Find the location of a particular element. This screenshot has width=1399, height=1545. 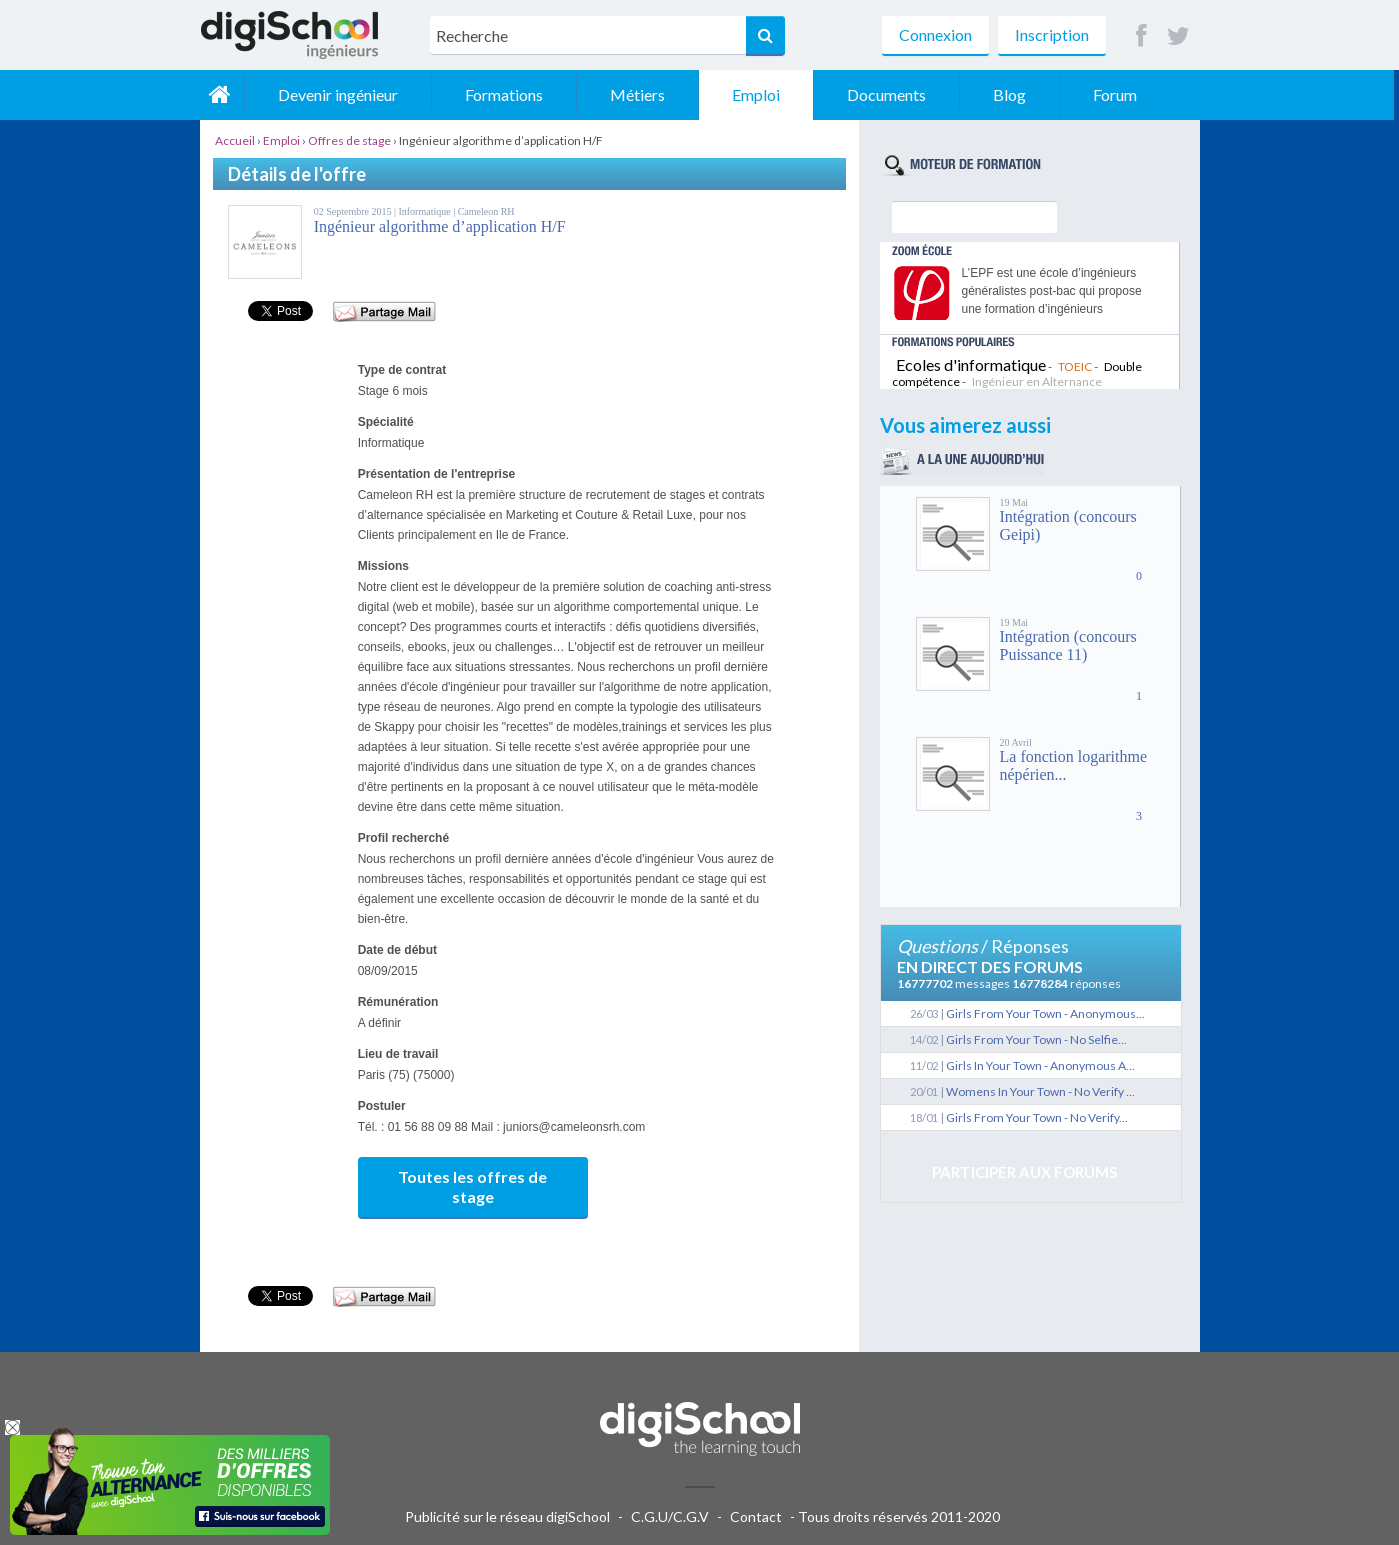

Womens In Your Town - No Verify ... is located at coordinates (1040, 1091).